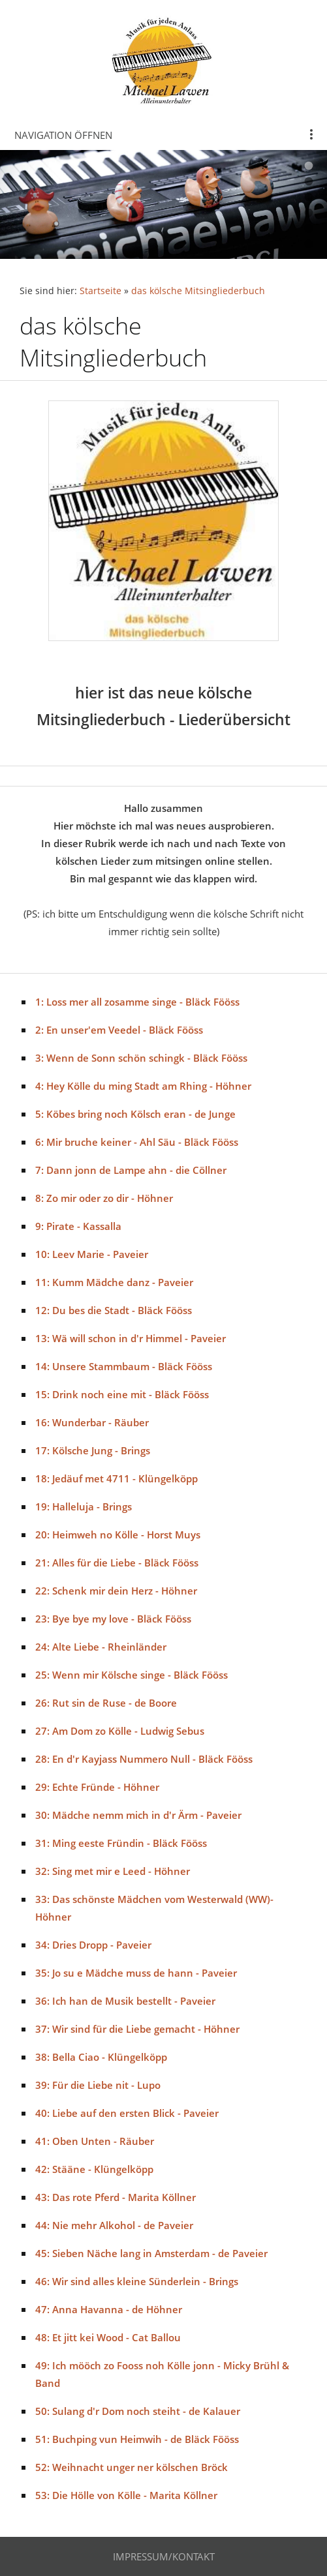 The height and width of the screenshot is (2576, 327). Describe the element at coordinates (93, 1944) in the screenshot. I see `34: Dries Dropp - Paveier` at that location.